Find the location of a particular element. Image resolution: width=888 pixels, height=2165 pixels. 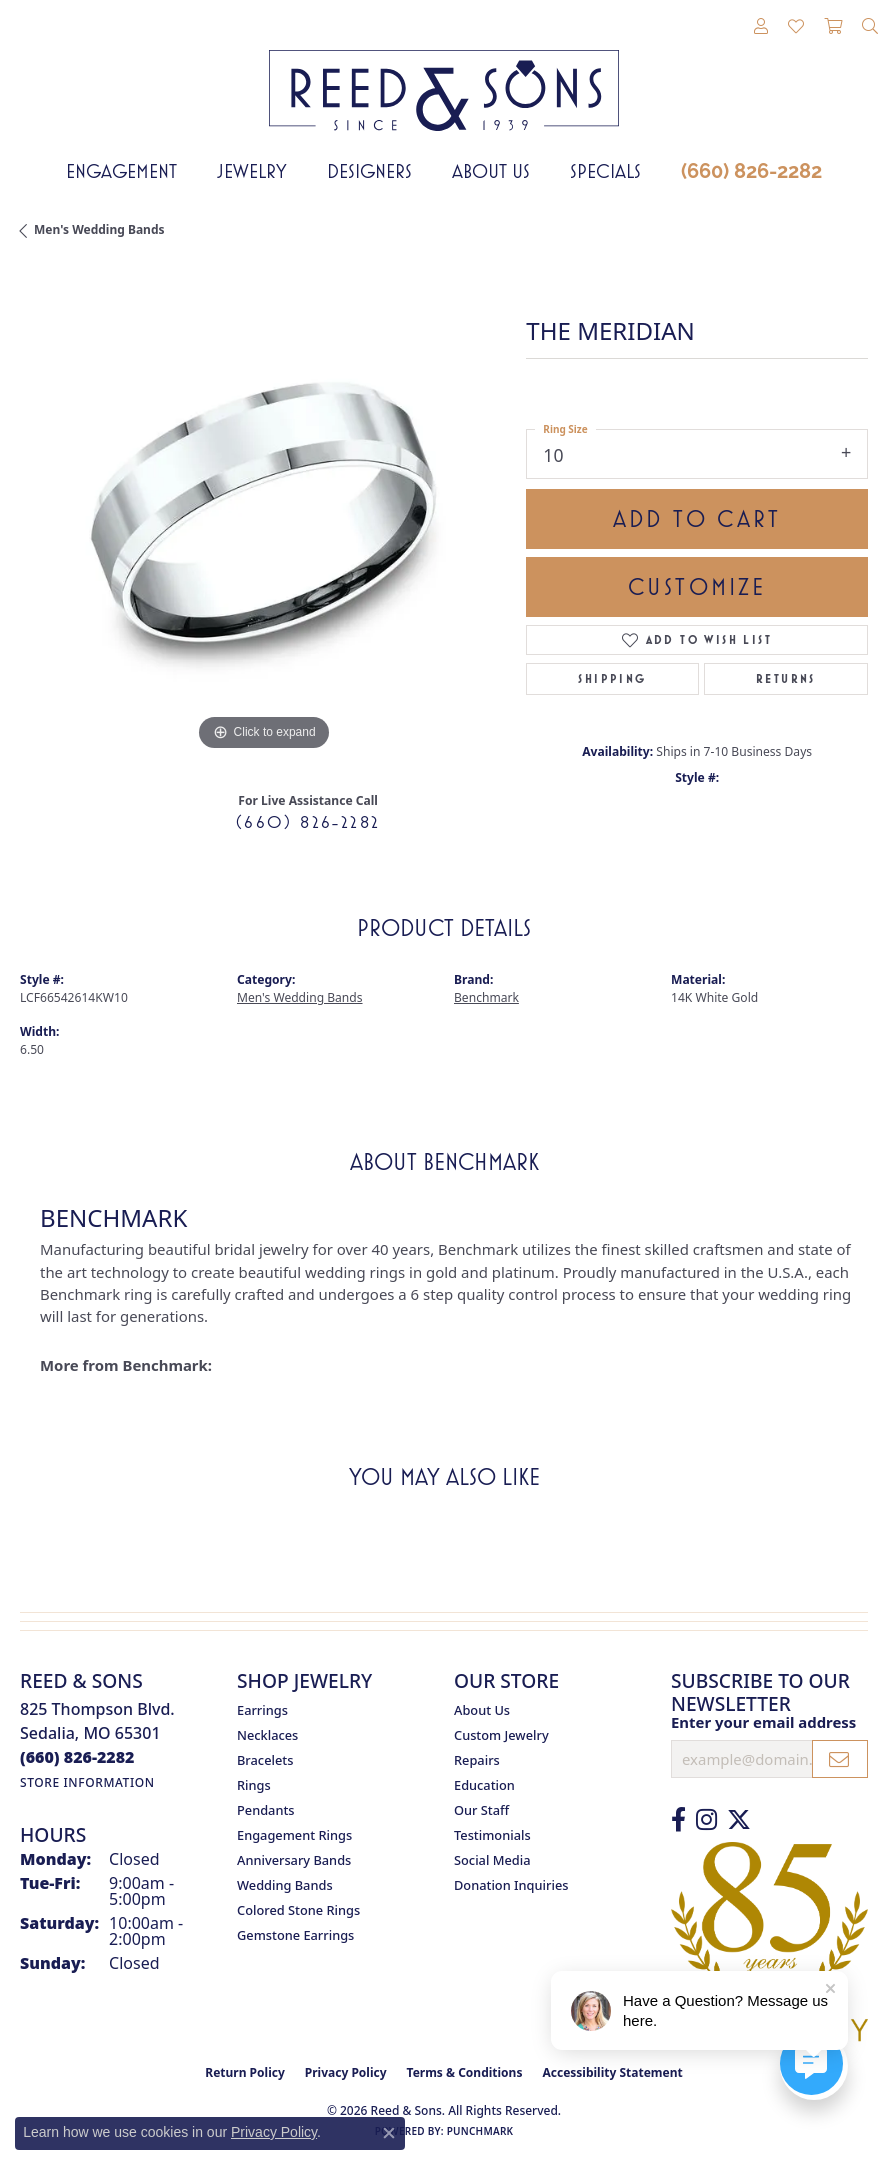

Anniversary Bands is located at coordinates (294, 1860).